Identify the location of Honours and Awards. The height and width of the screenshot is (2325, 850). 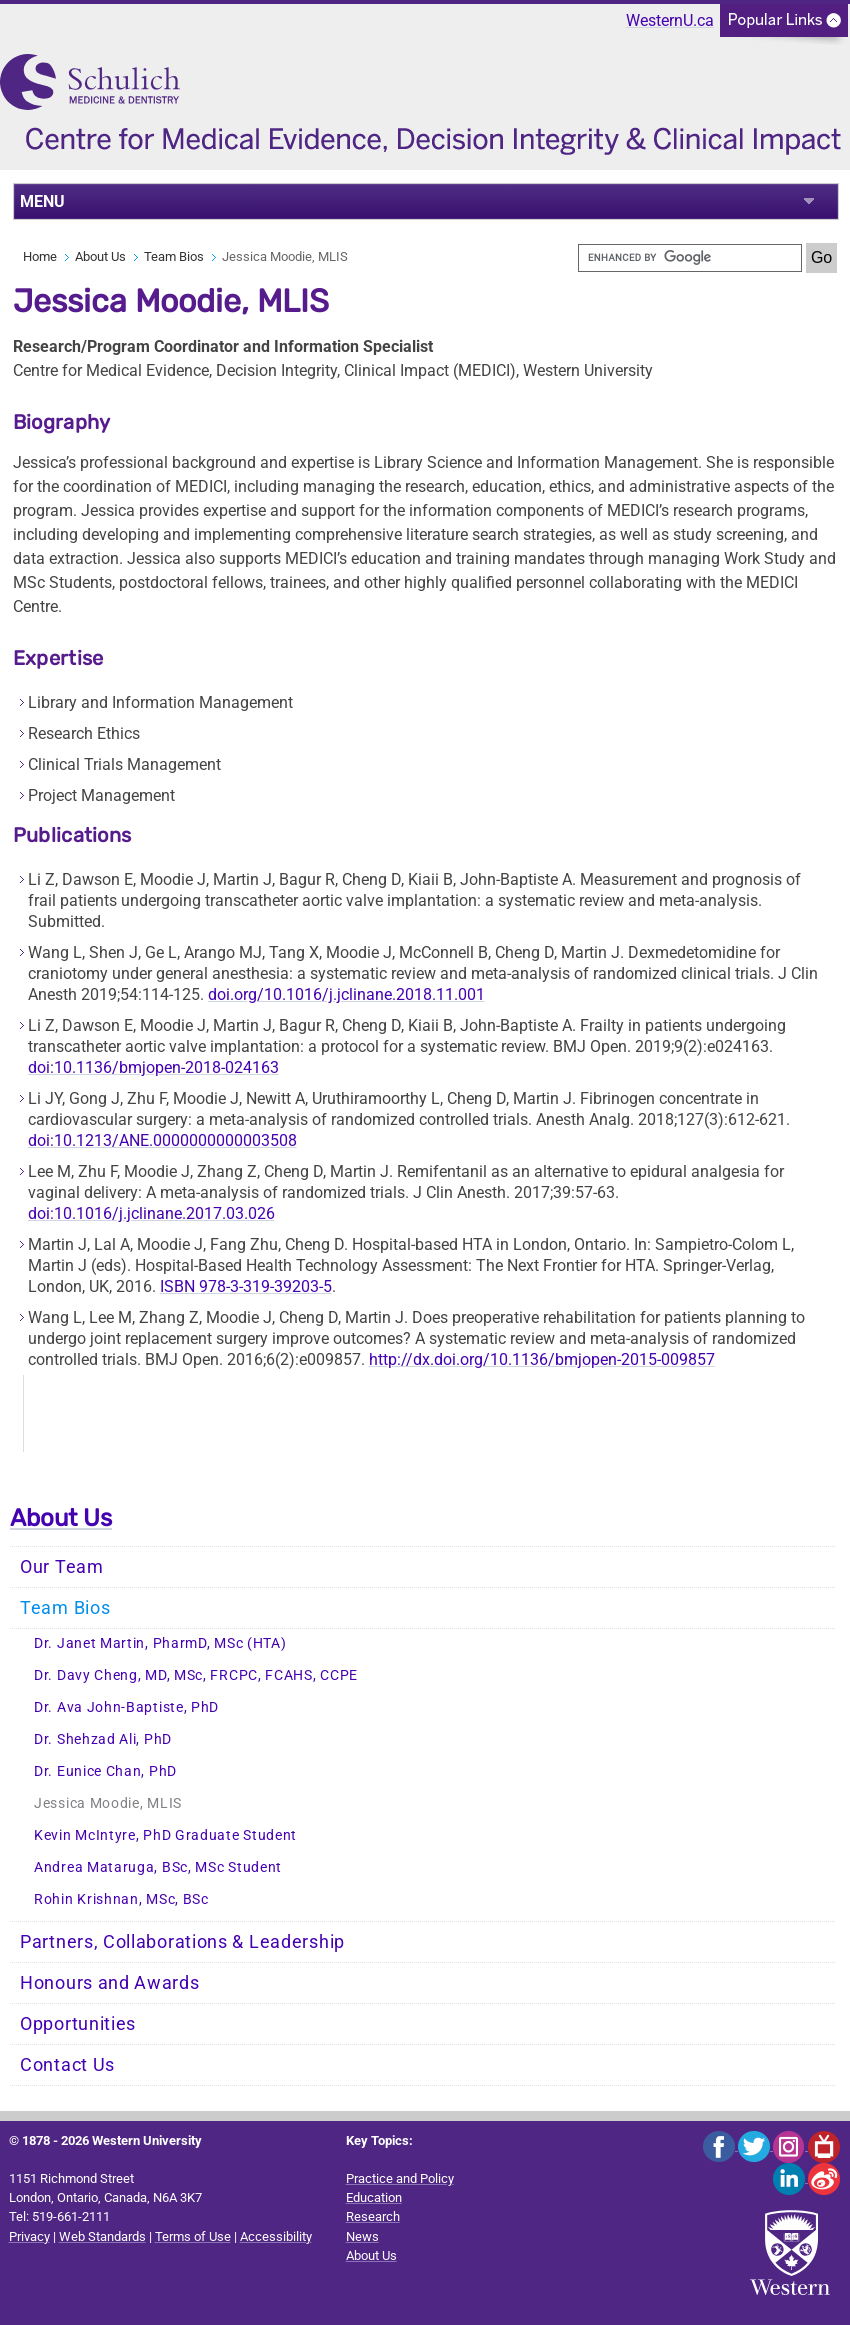
(110, 1983).